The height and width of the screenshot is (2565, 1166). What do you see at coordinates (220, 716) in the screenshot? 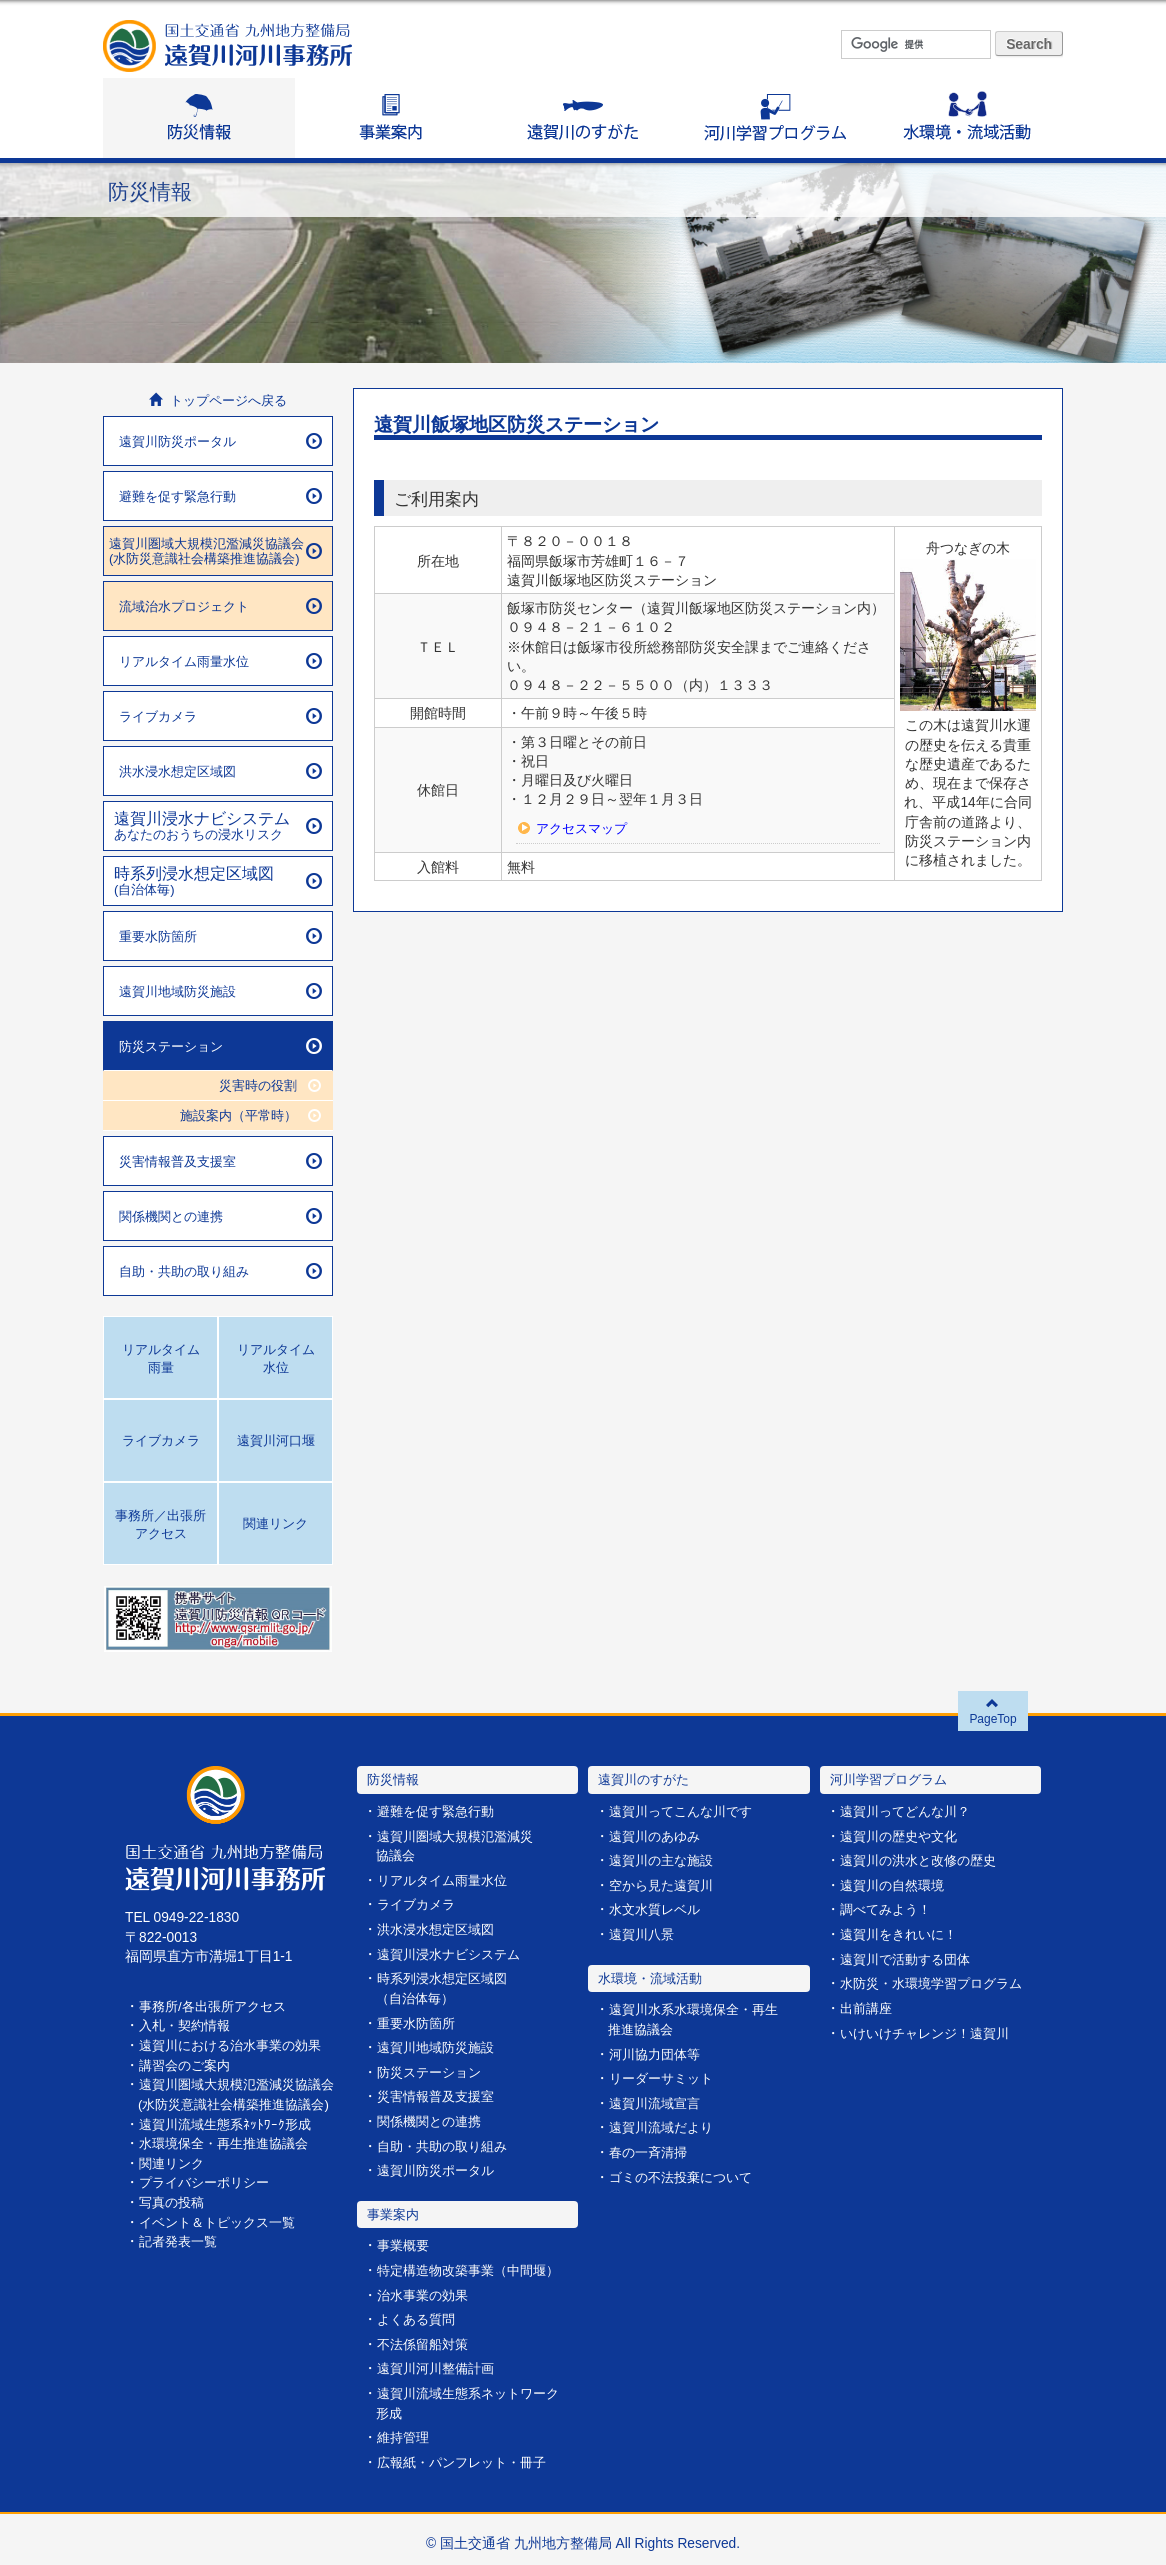
I see `ライブカメラ` at bounding box center [220, 716].